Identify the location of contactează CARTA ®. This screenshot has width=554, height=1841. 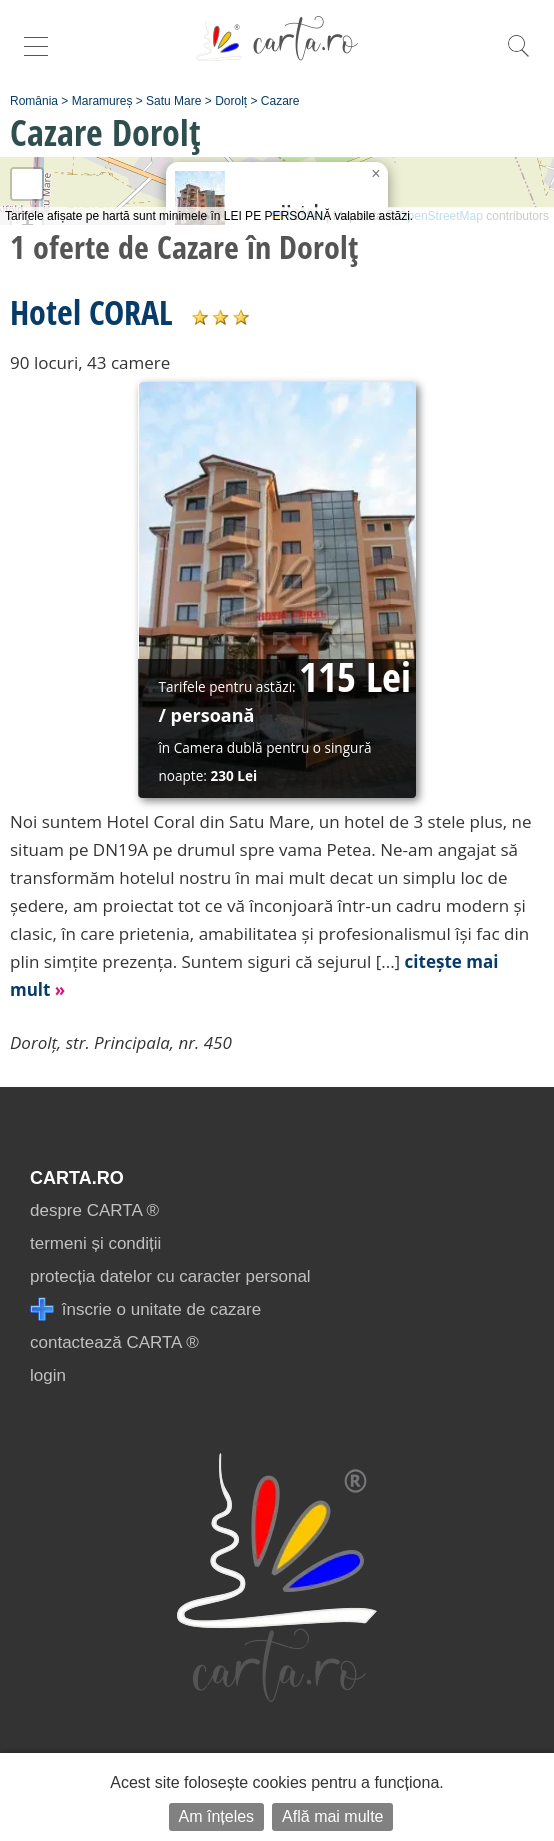
(114, 1342).